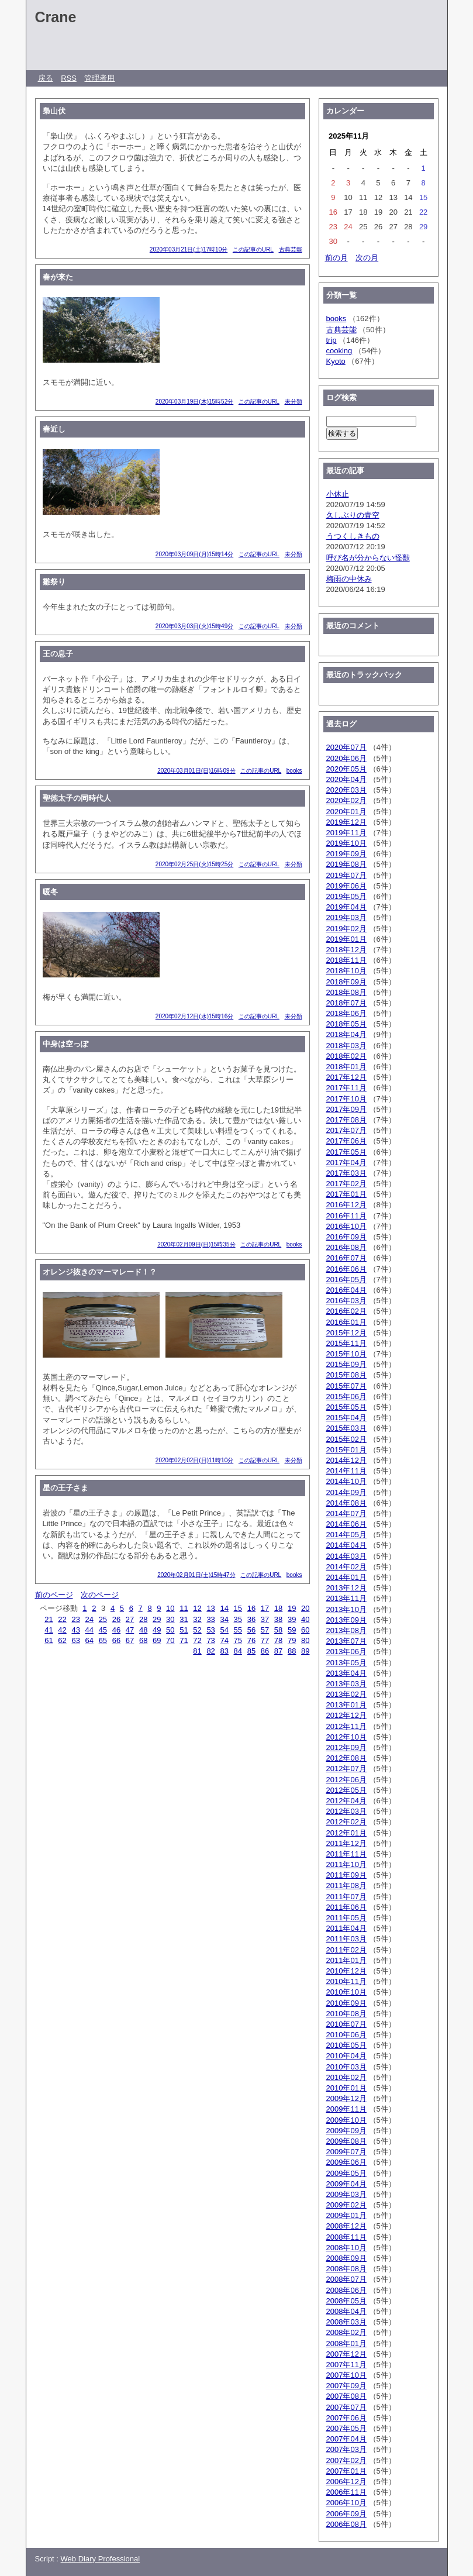  I want to click on 21, so click(48, 1619).